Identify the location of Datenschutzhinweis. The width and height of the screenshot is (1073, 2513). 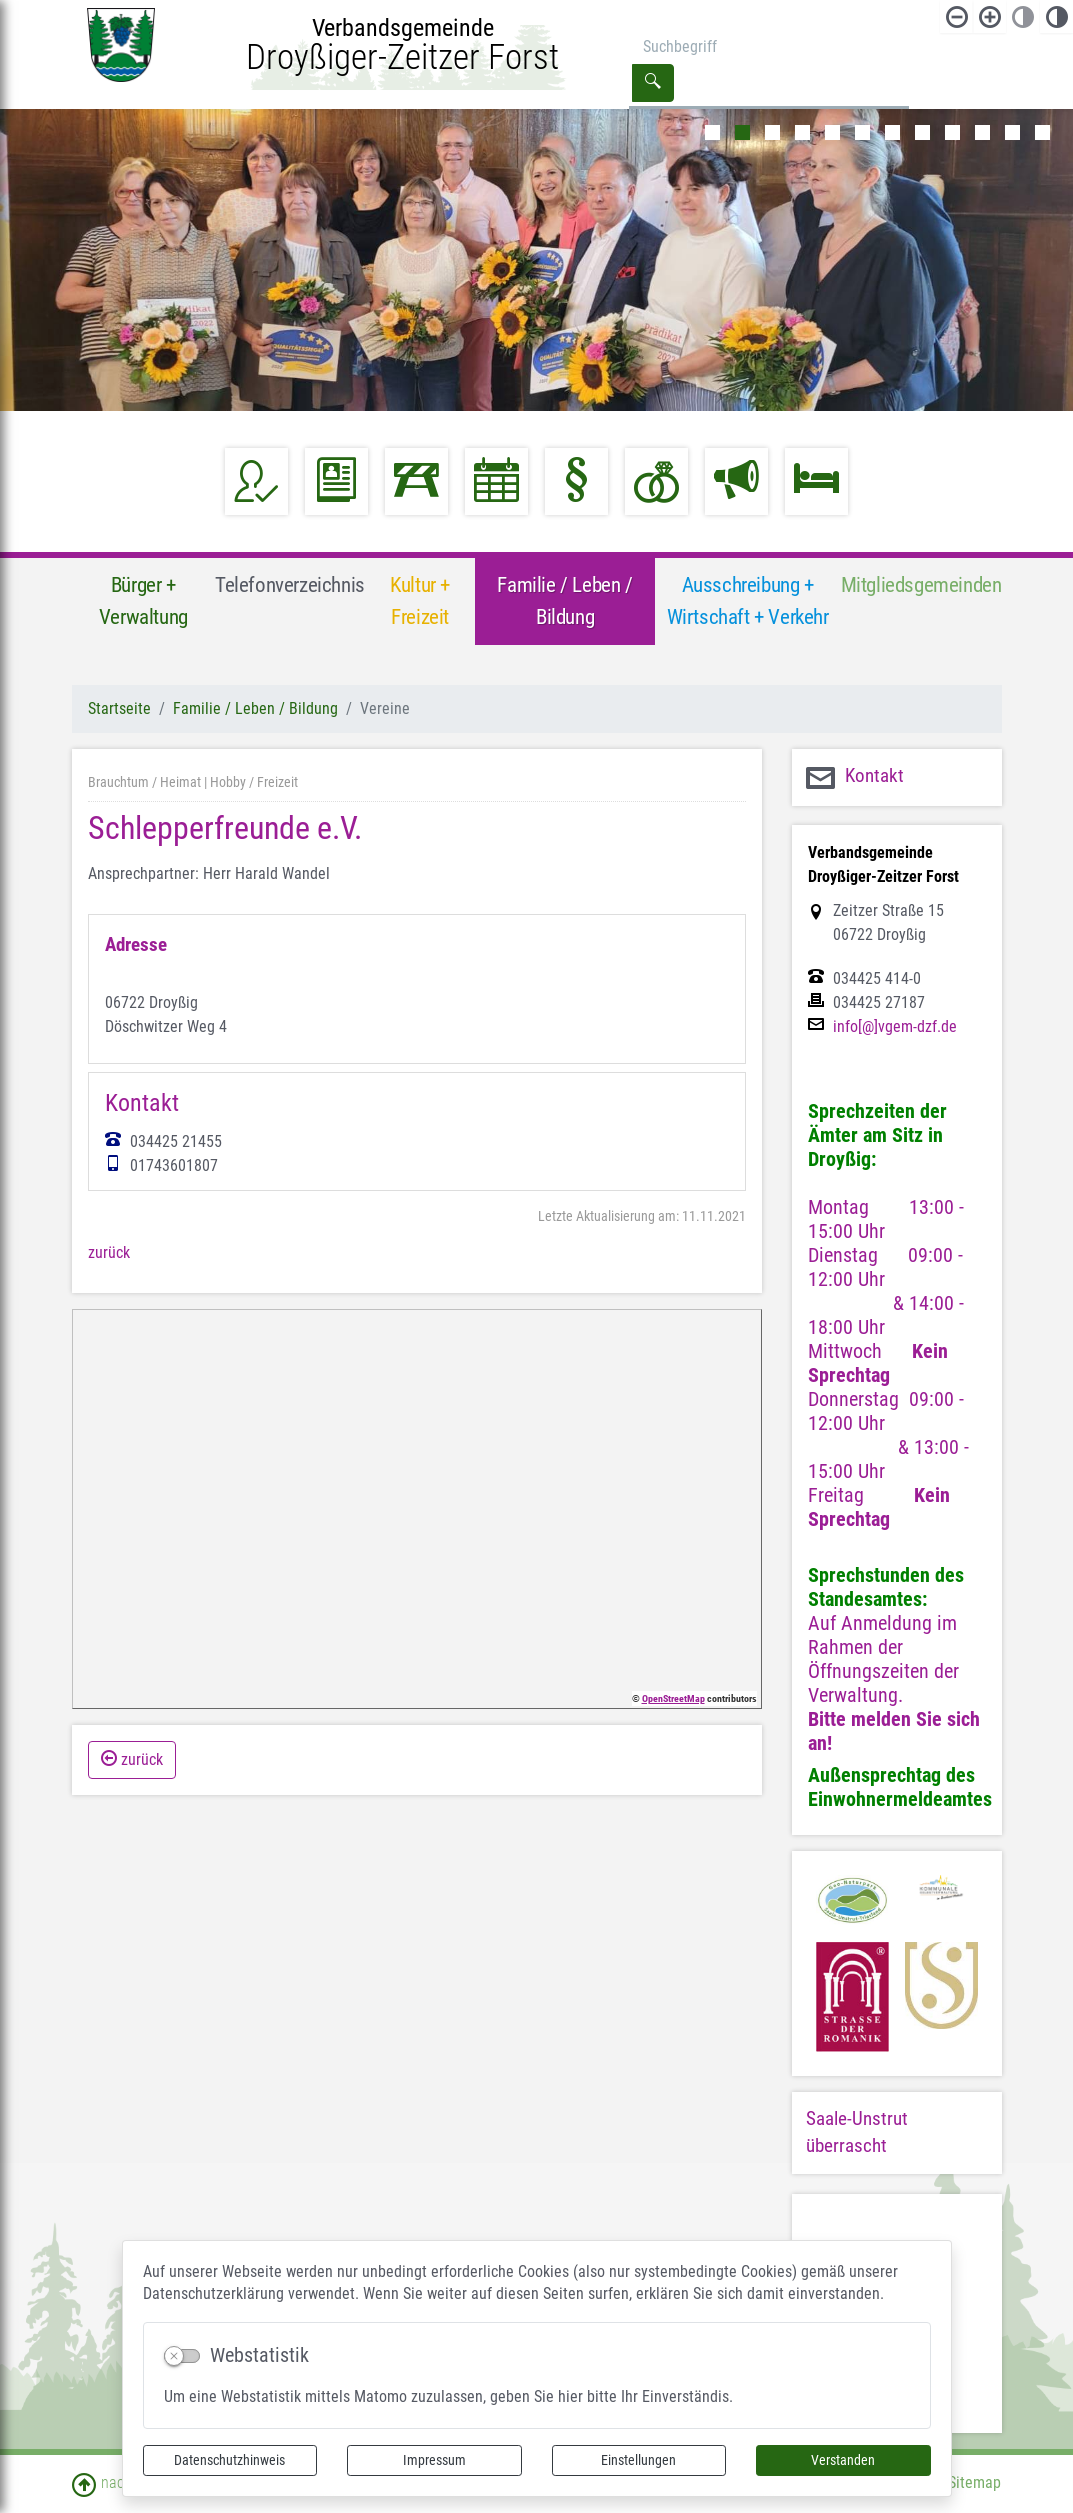
(229, 2460).